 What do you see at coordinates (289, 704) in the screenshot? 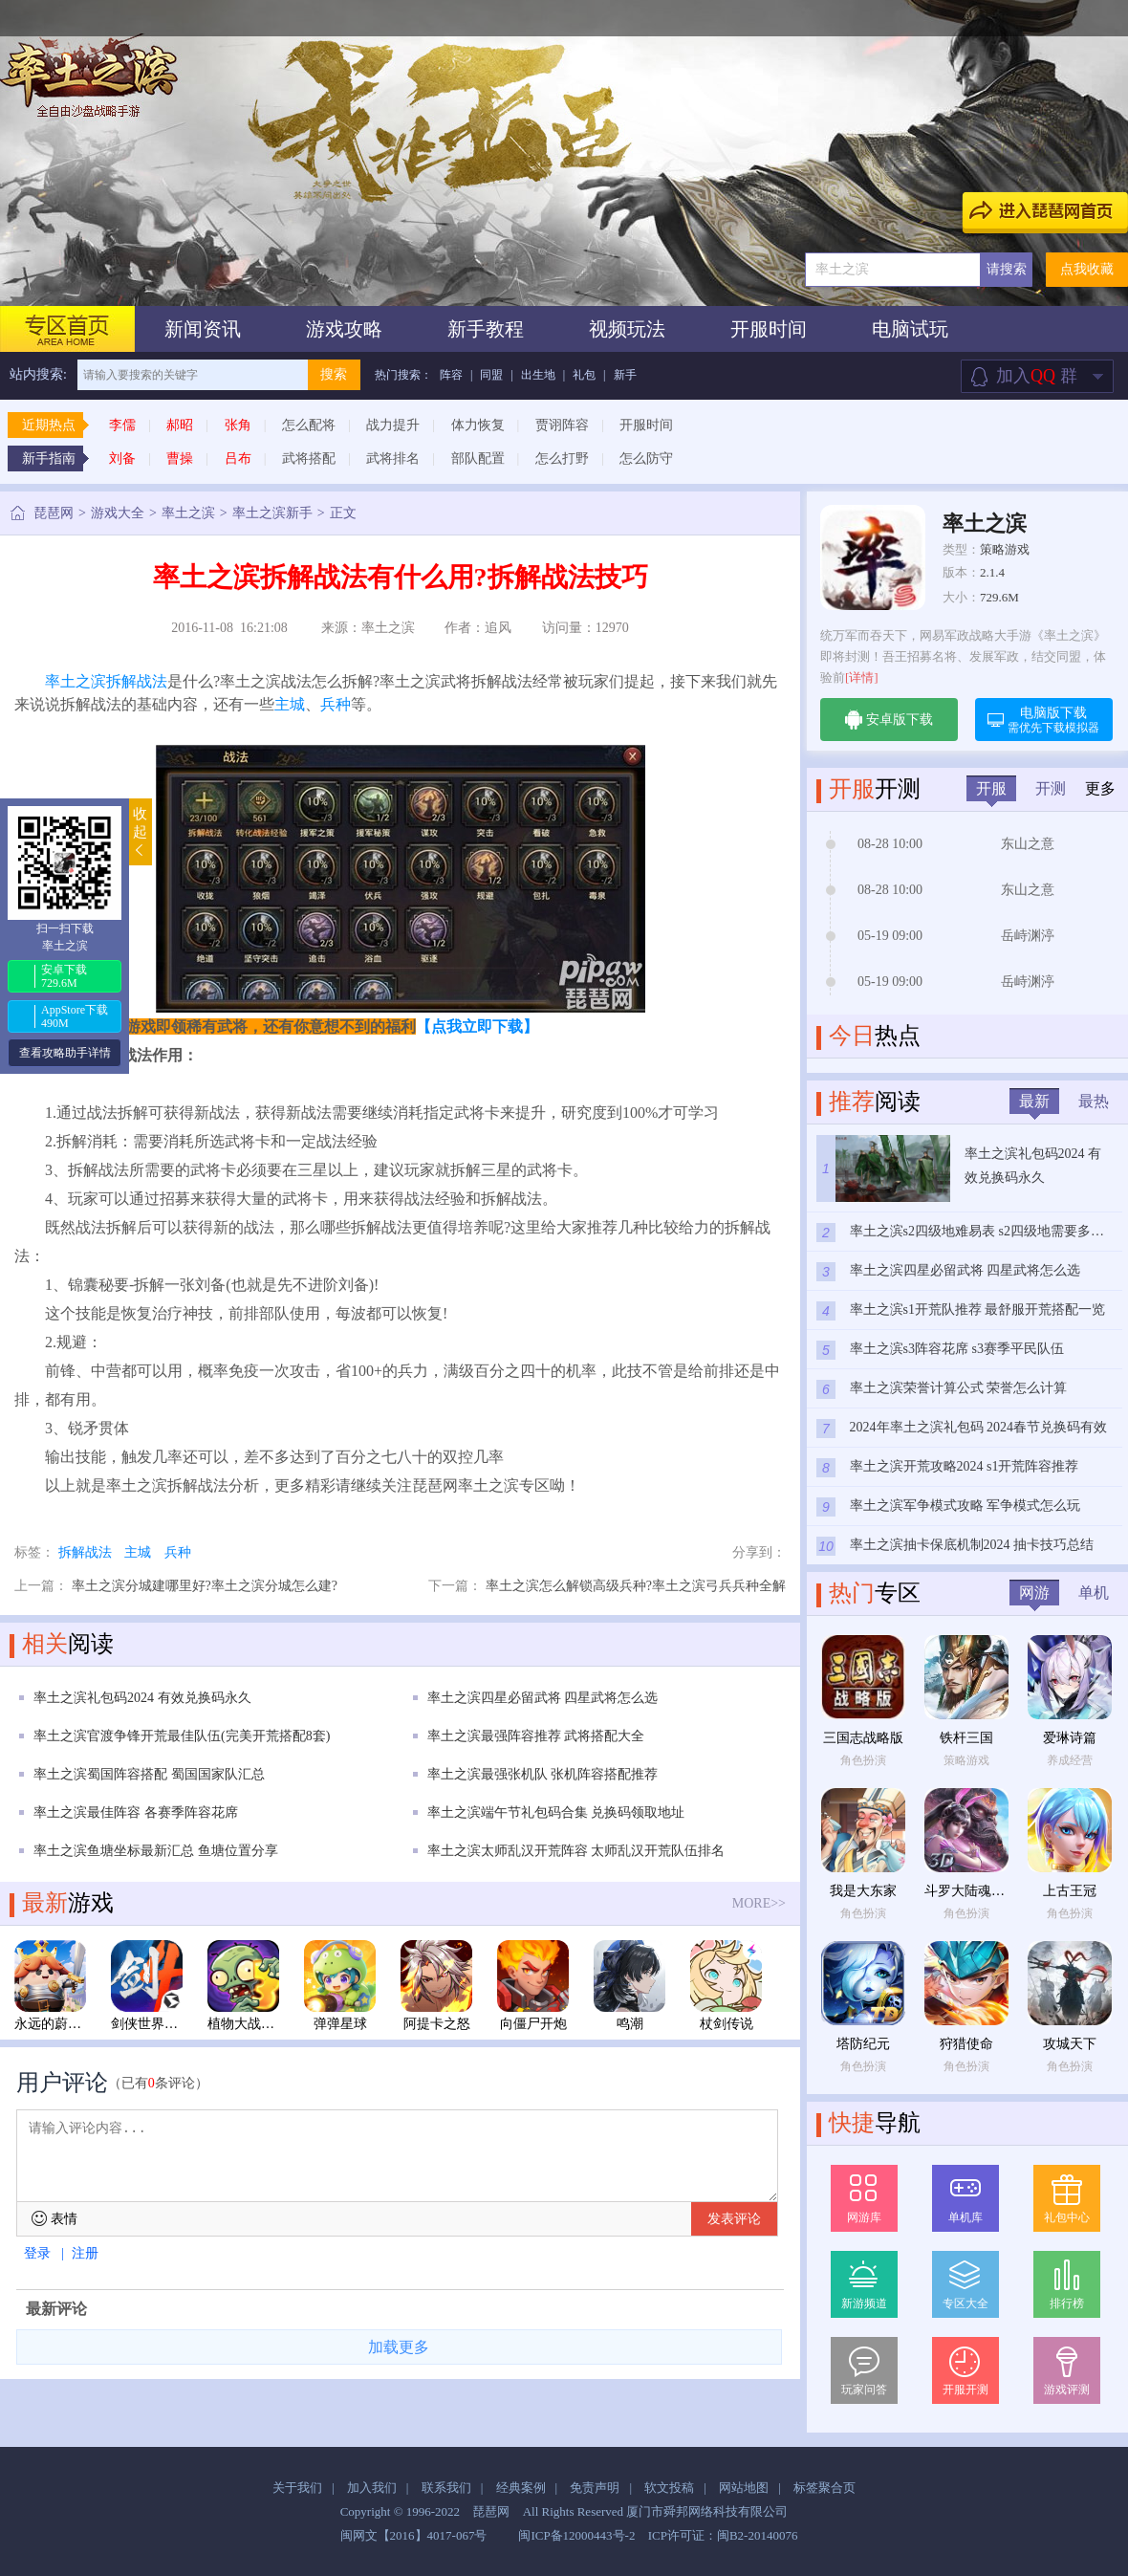
I see `主城` at bounding box center [289, 704].